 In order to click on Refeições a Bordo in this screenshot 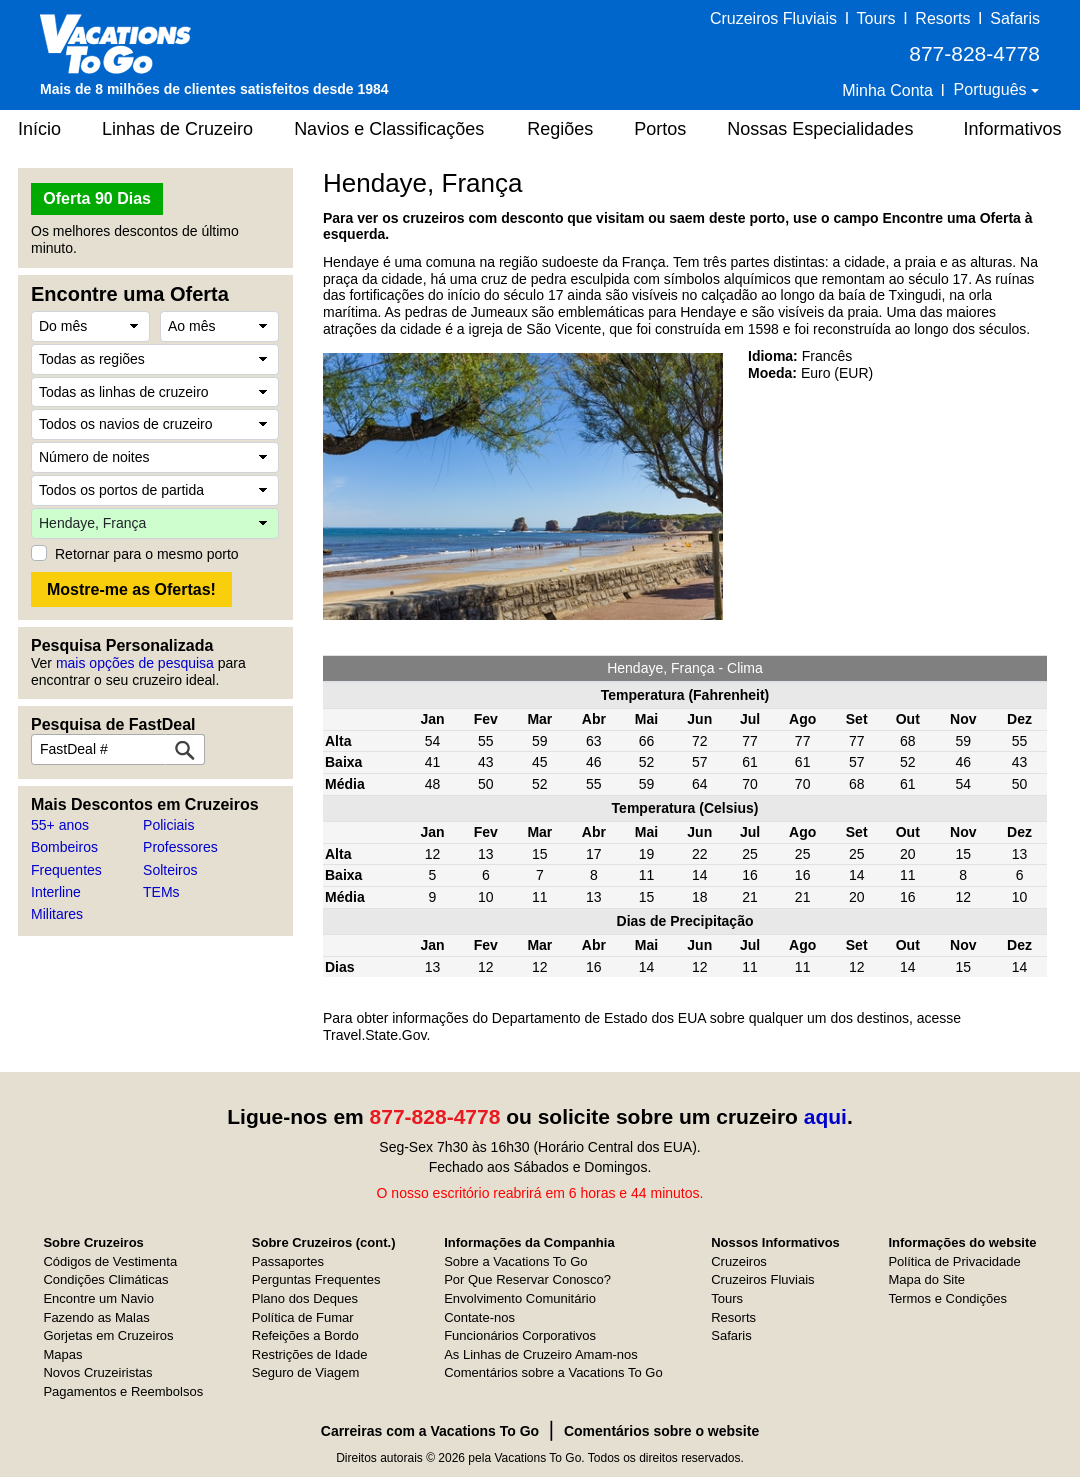, I will do `click(305, 1335)`.